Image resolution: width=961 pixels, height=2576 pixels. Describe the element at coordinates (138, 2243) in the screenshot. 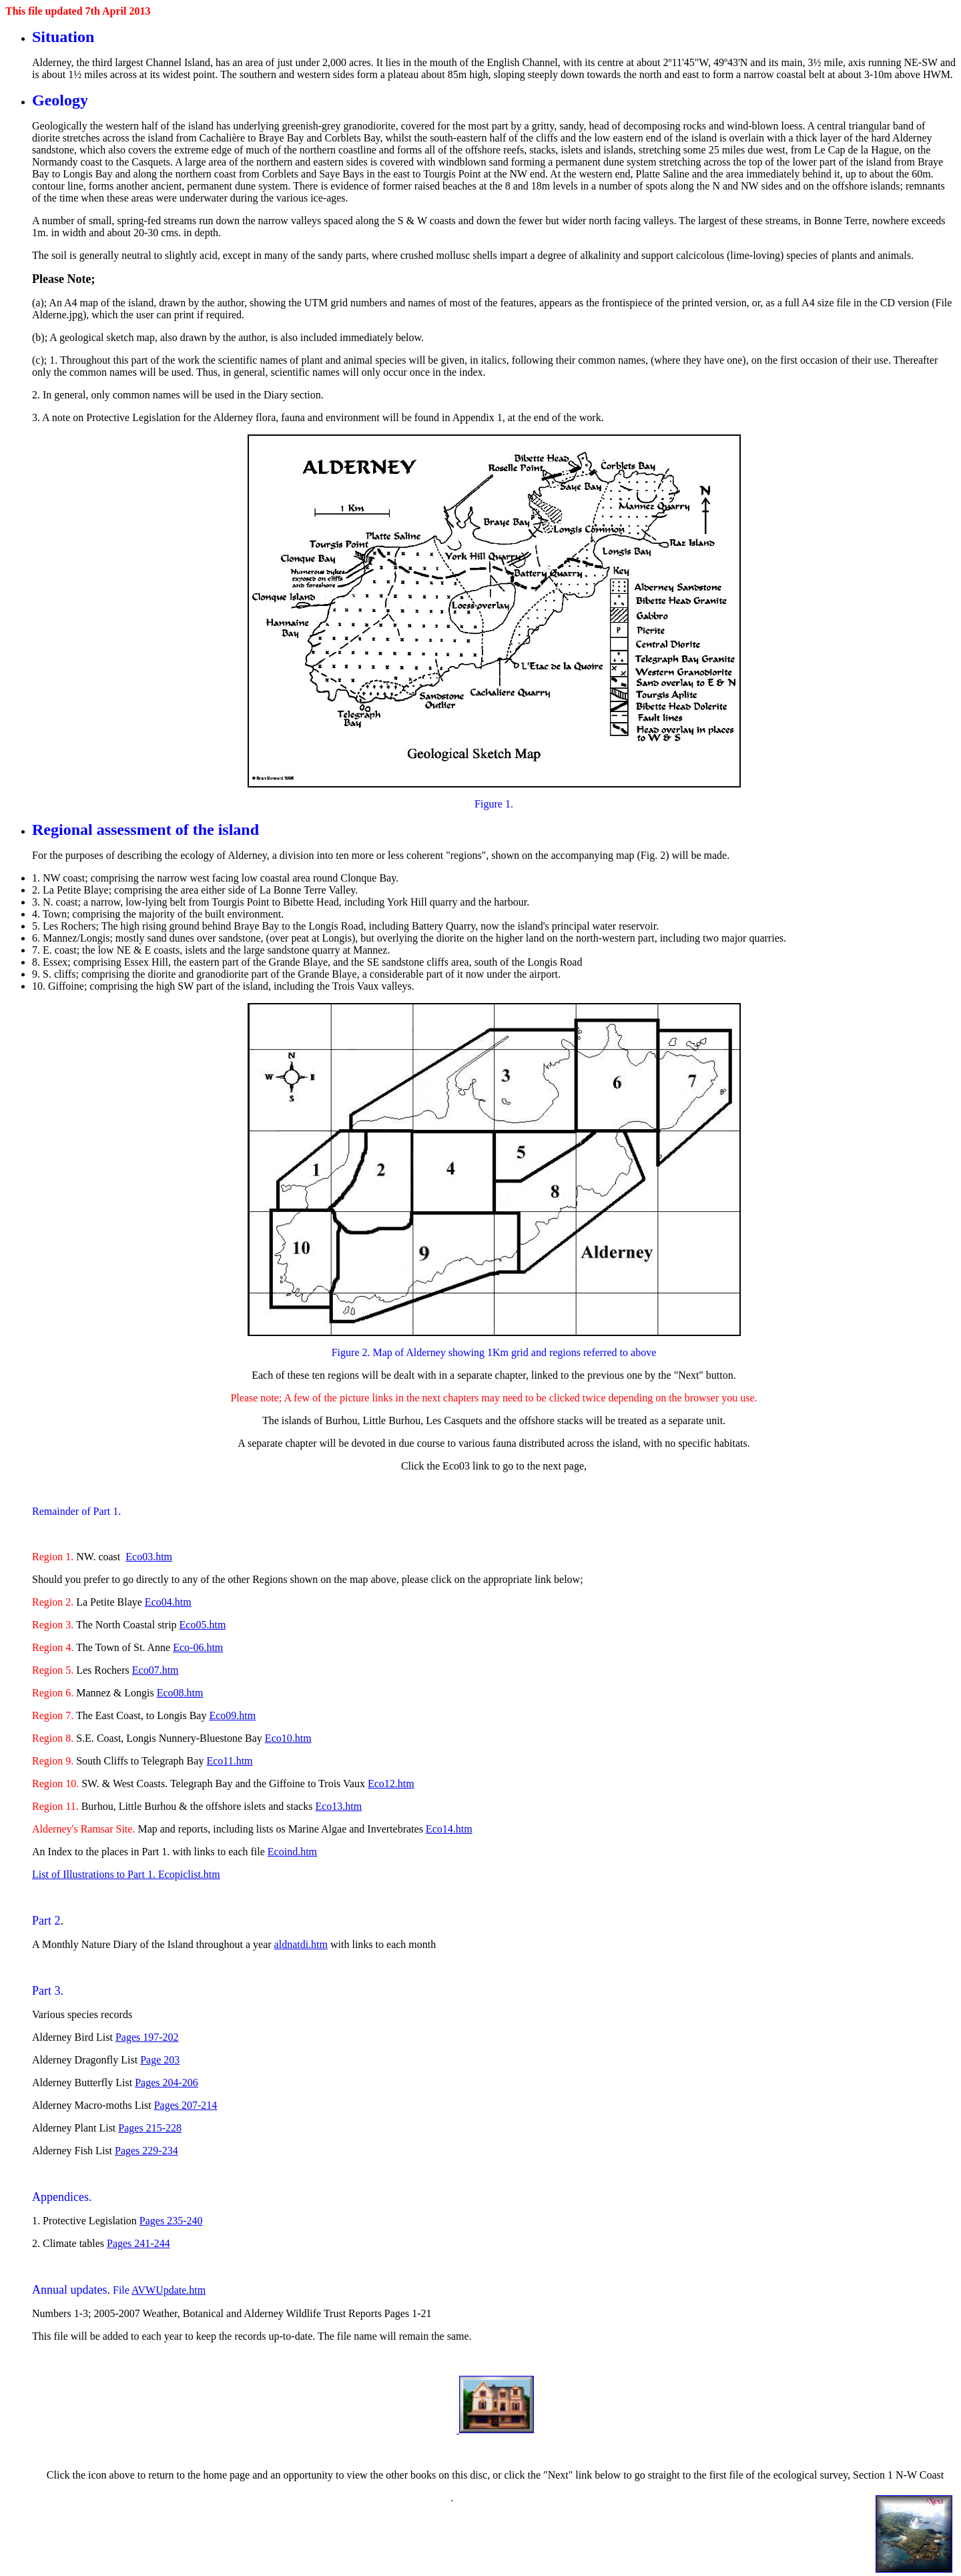

I see `Pages 241-244` at that location.